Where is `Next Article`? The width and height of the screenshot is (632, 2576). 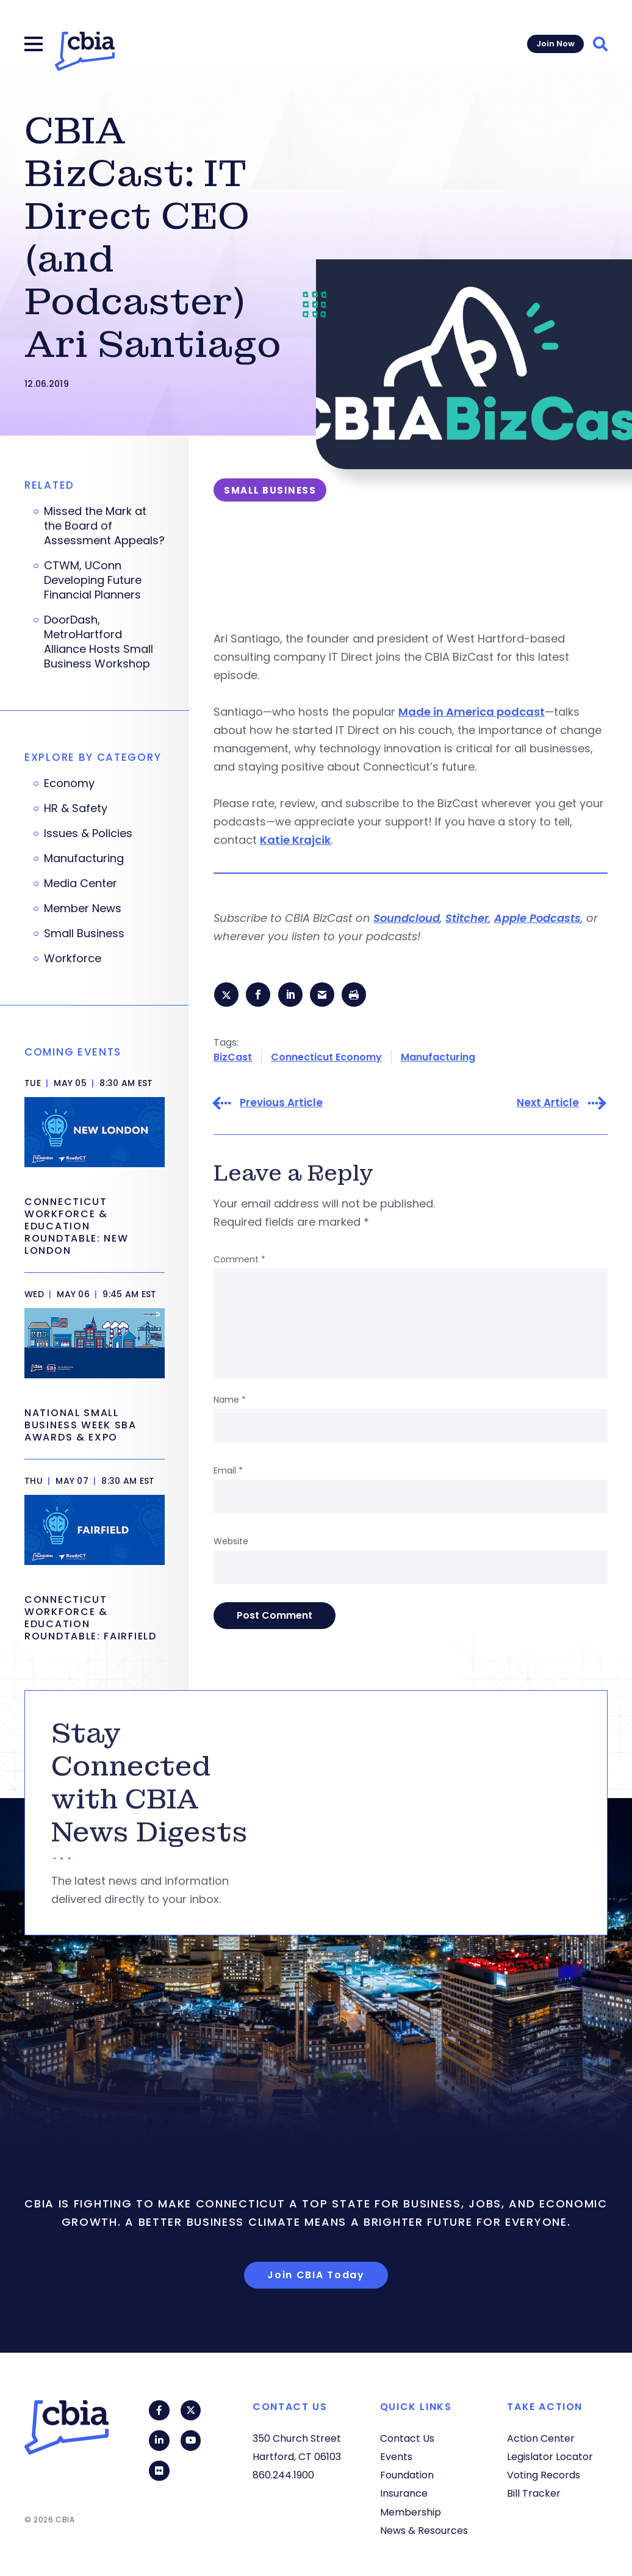
Next Article is located at coordinates (548, 1105).